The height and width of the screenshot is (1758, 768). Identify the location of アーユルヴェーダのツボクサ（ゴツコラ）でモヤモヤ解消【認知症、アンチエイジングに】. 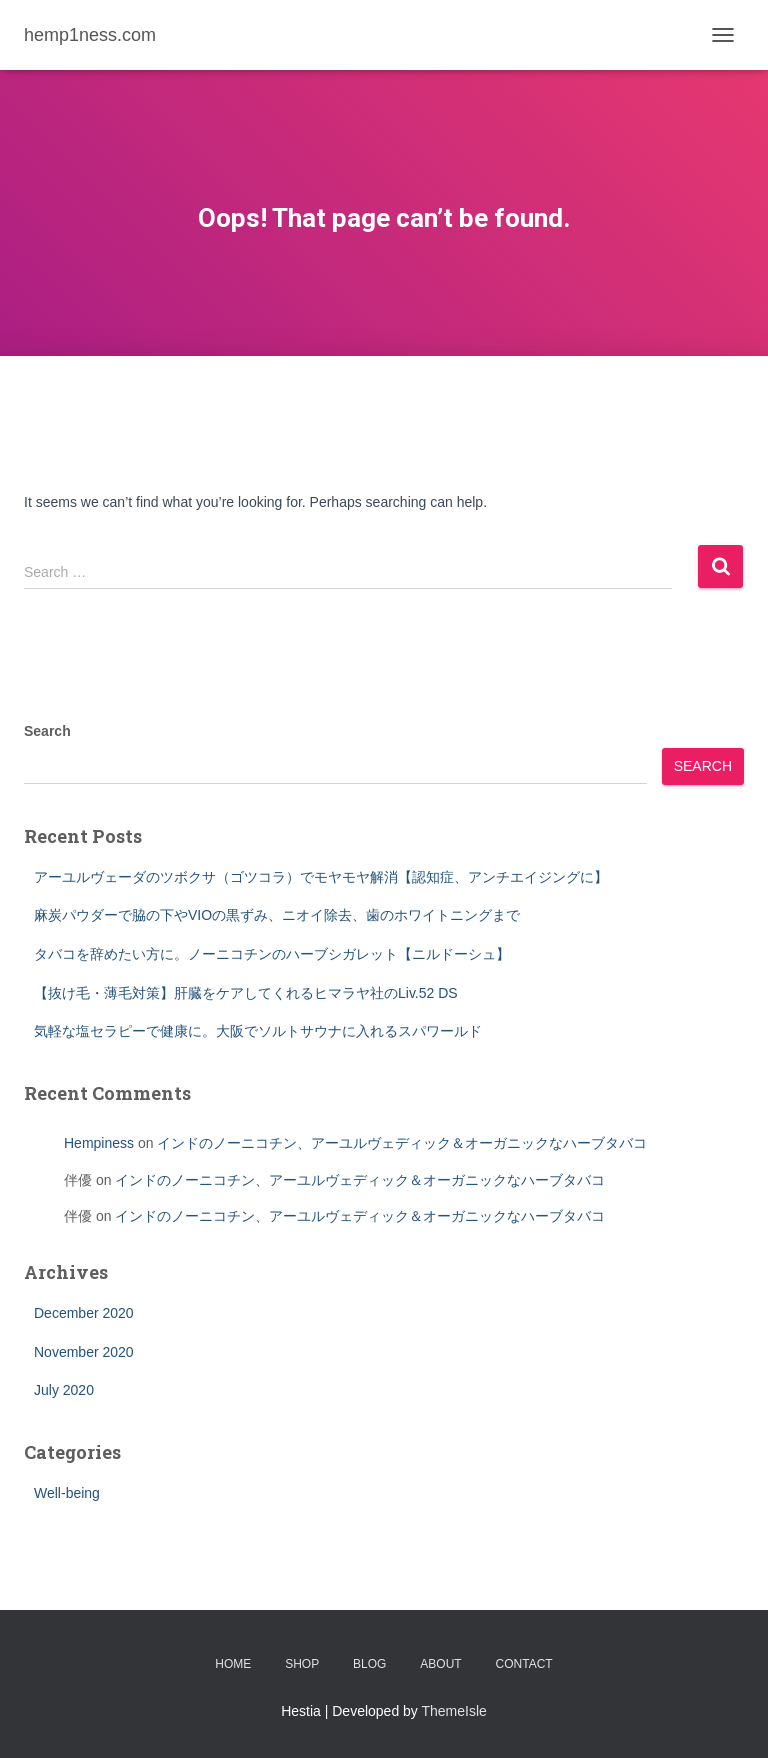
(321, 877).